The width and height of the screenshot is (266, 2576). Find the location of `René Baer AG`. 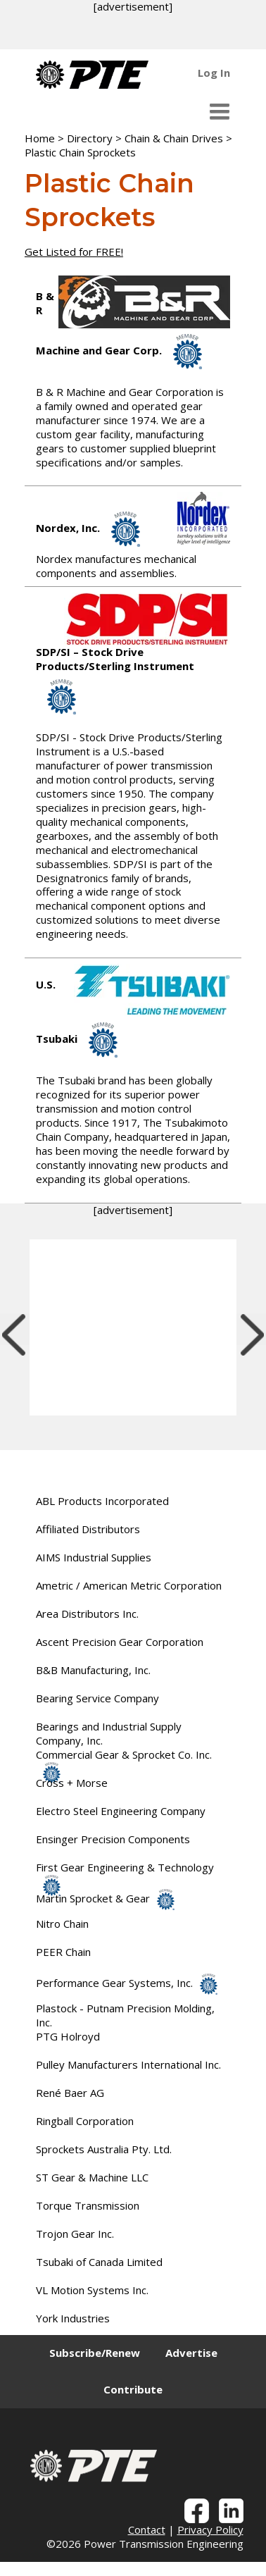

René Baer AG is located at coordinates (70, 2093).